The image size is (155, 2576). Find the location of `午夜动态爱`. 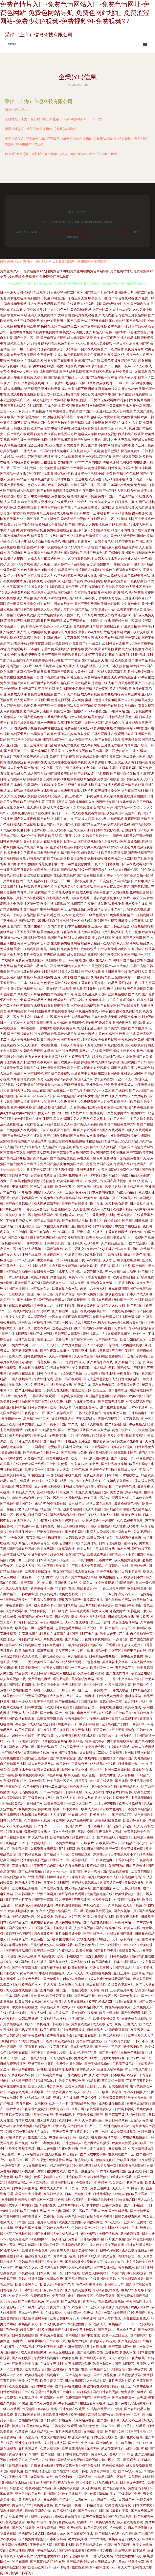

午夜动态爱 is located at coordinates (91, 1905).